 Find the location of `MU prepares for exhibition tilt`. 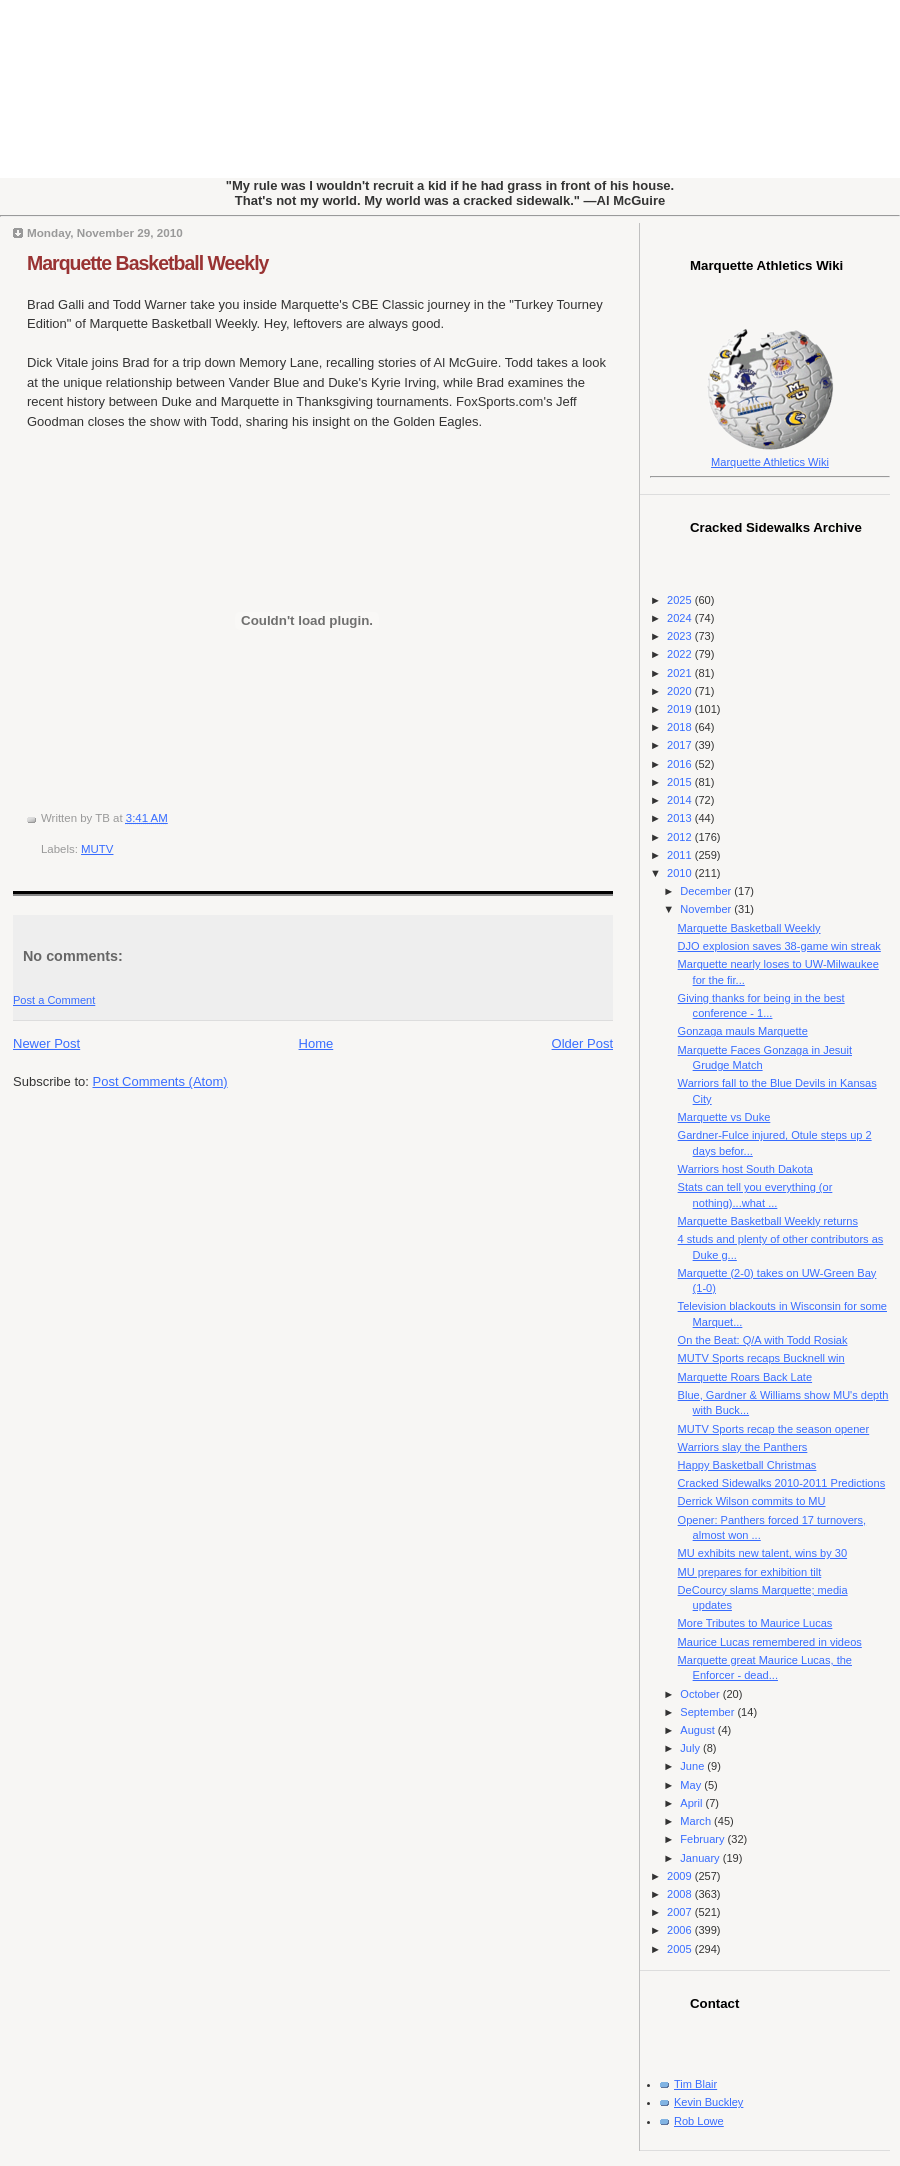

MU prepares for exhibition tilt is located at coordinates (750, 1572).